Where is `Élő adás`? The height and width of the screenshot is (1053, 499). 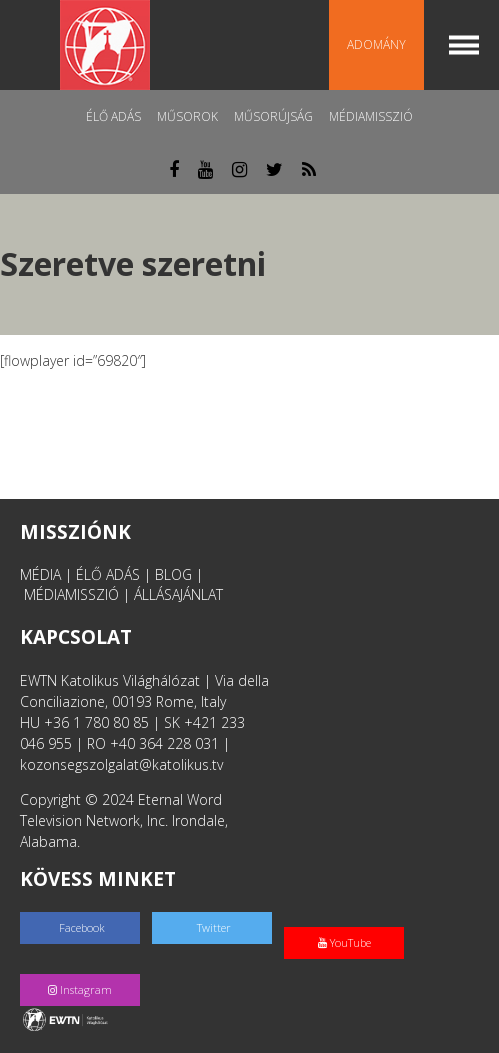 Élő adás is located at coordinates (113, 116).